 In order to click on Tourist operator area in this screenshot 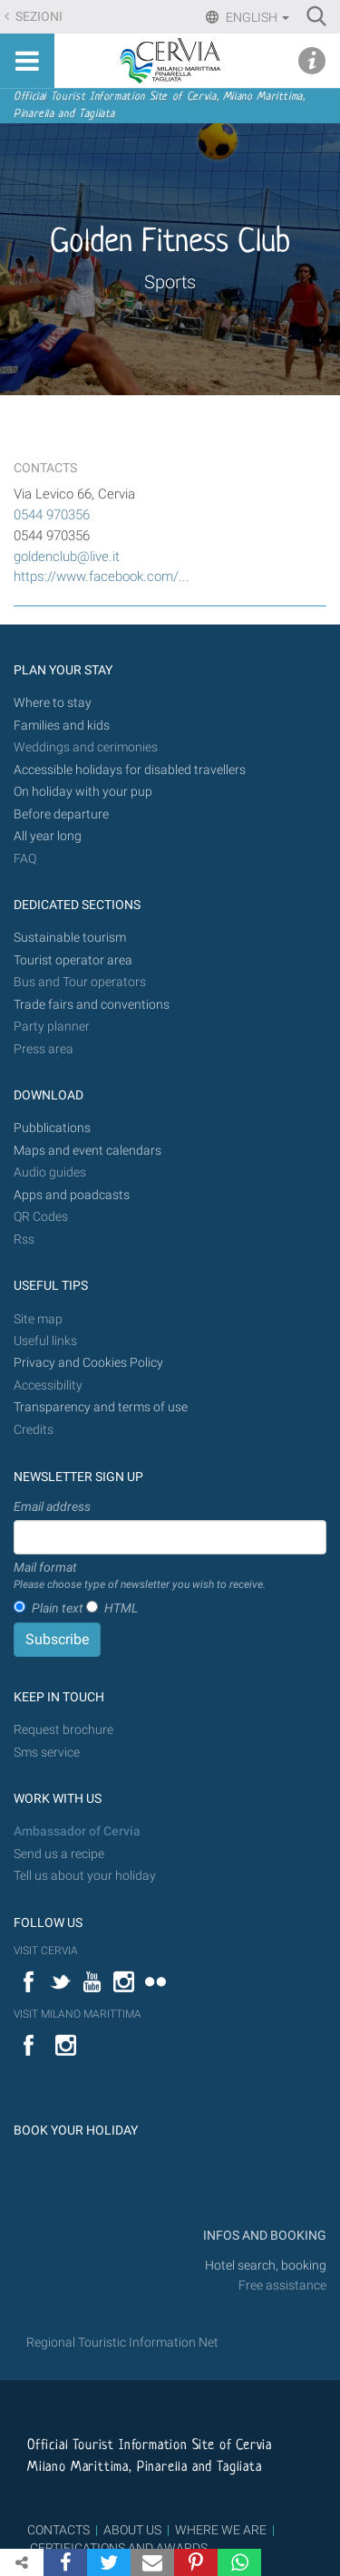, I will do `click(73, 960)`.